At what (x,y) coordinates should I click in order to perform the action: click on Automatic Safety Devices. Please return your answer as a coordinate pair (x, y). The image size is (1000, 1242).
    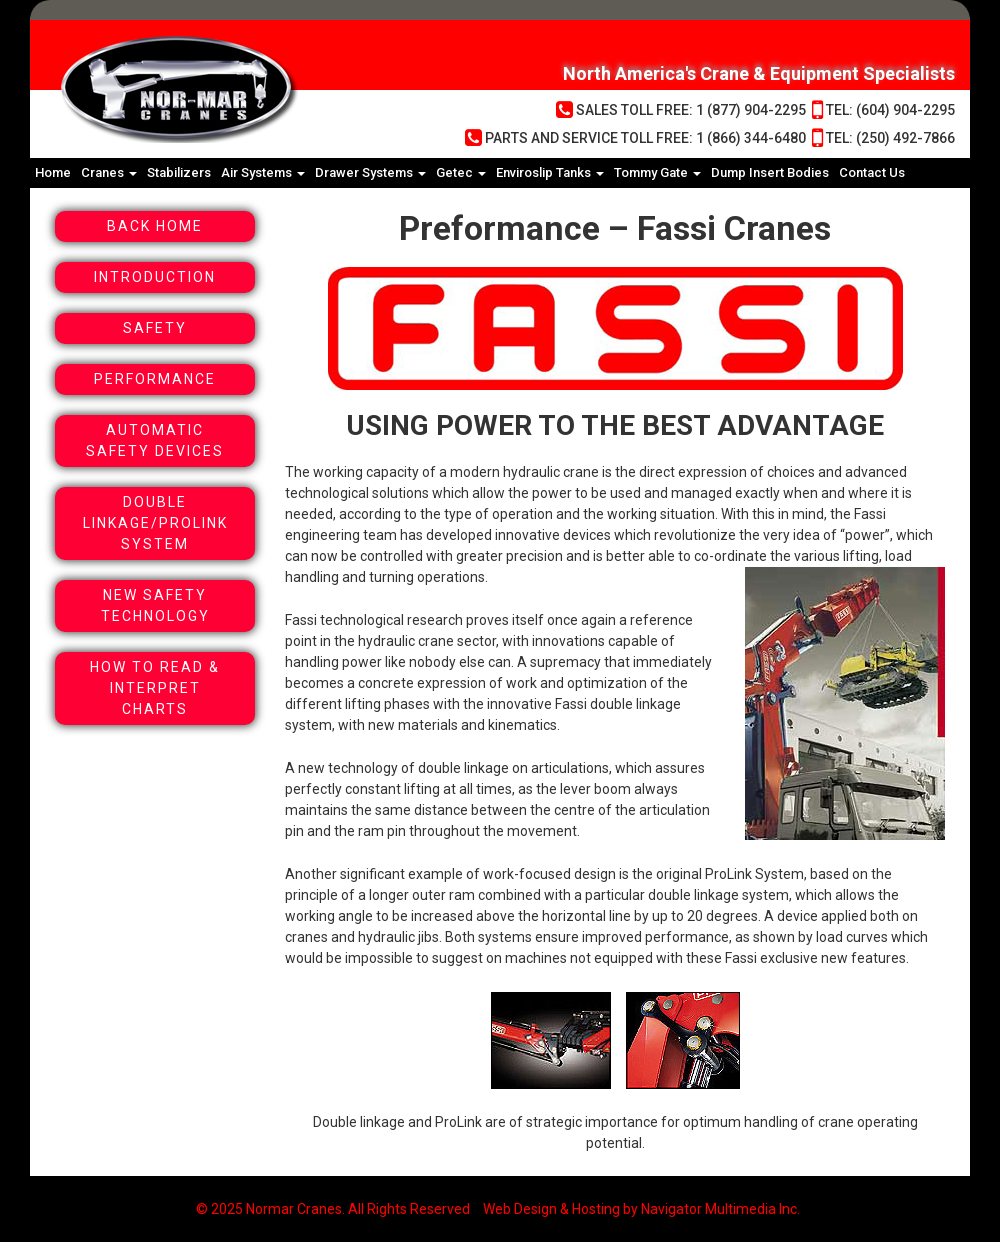
    Looking at the image, I should click on (155, 440).